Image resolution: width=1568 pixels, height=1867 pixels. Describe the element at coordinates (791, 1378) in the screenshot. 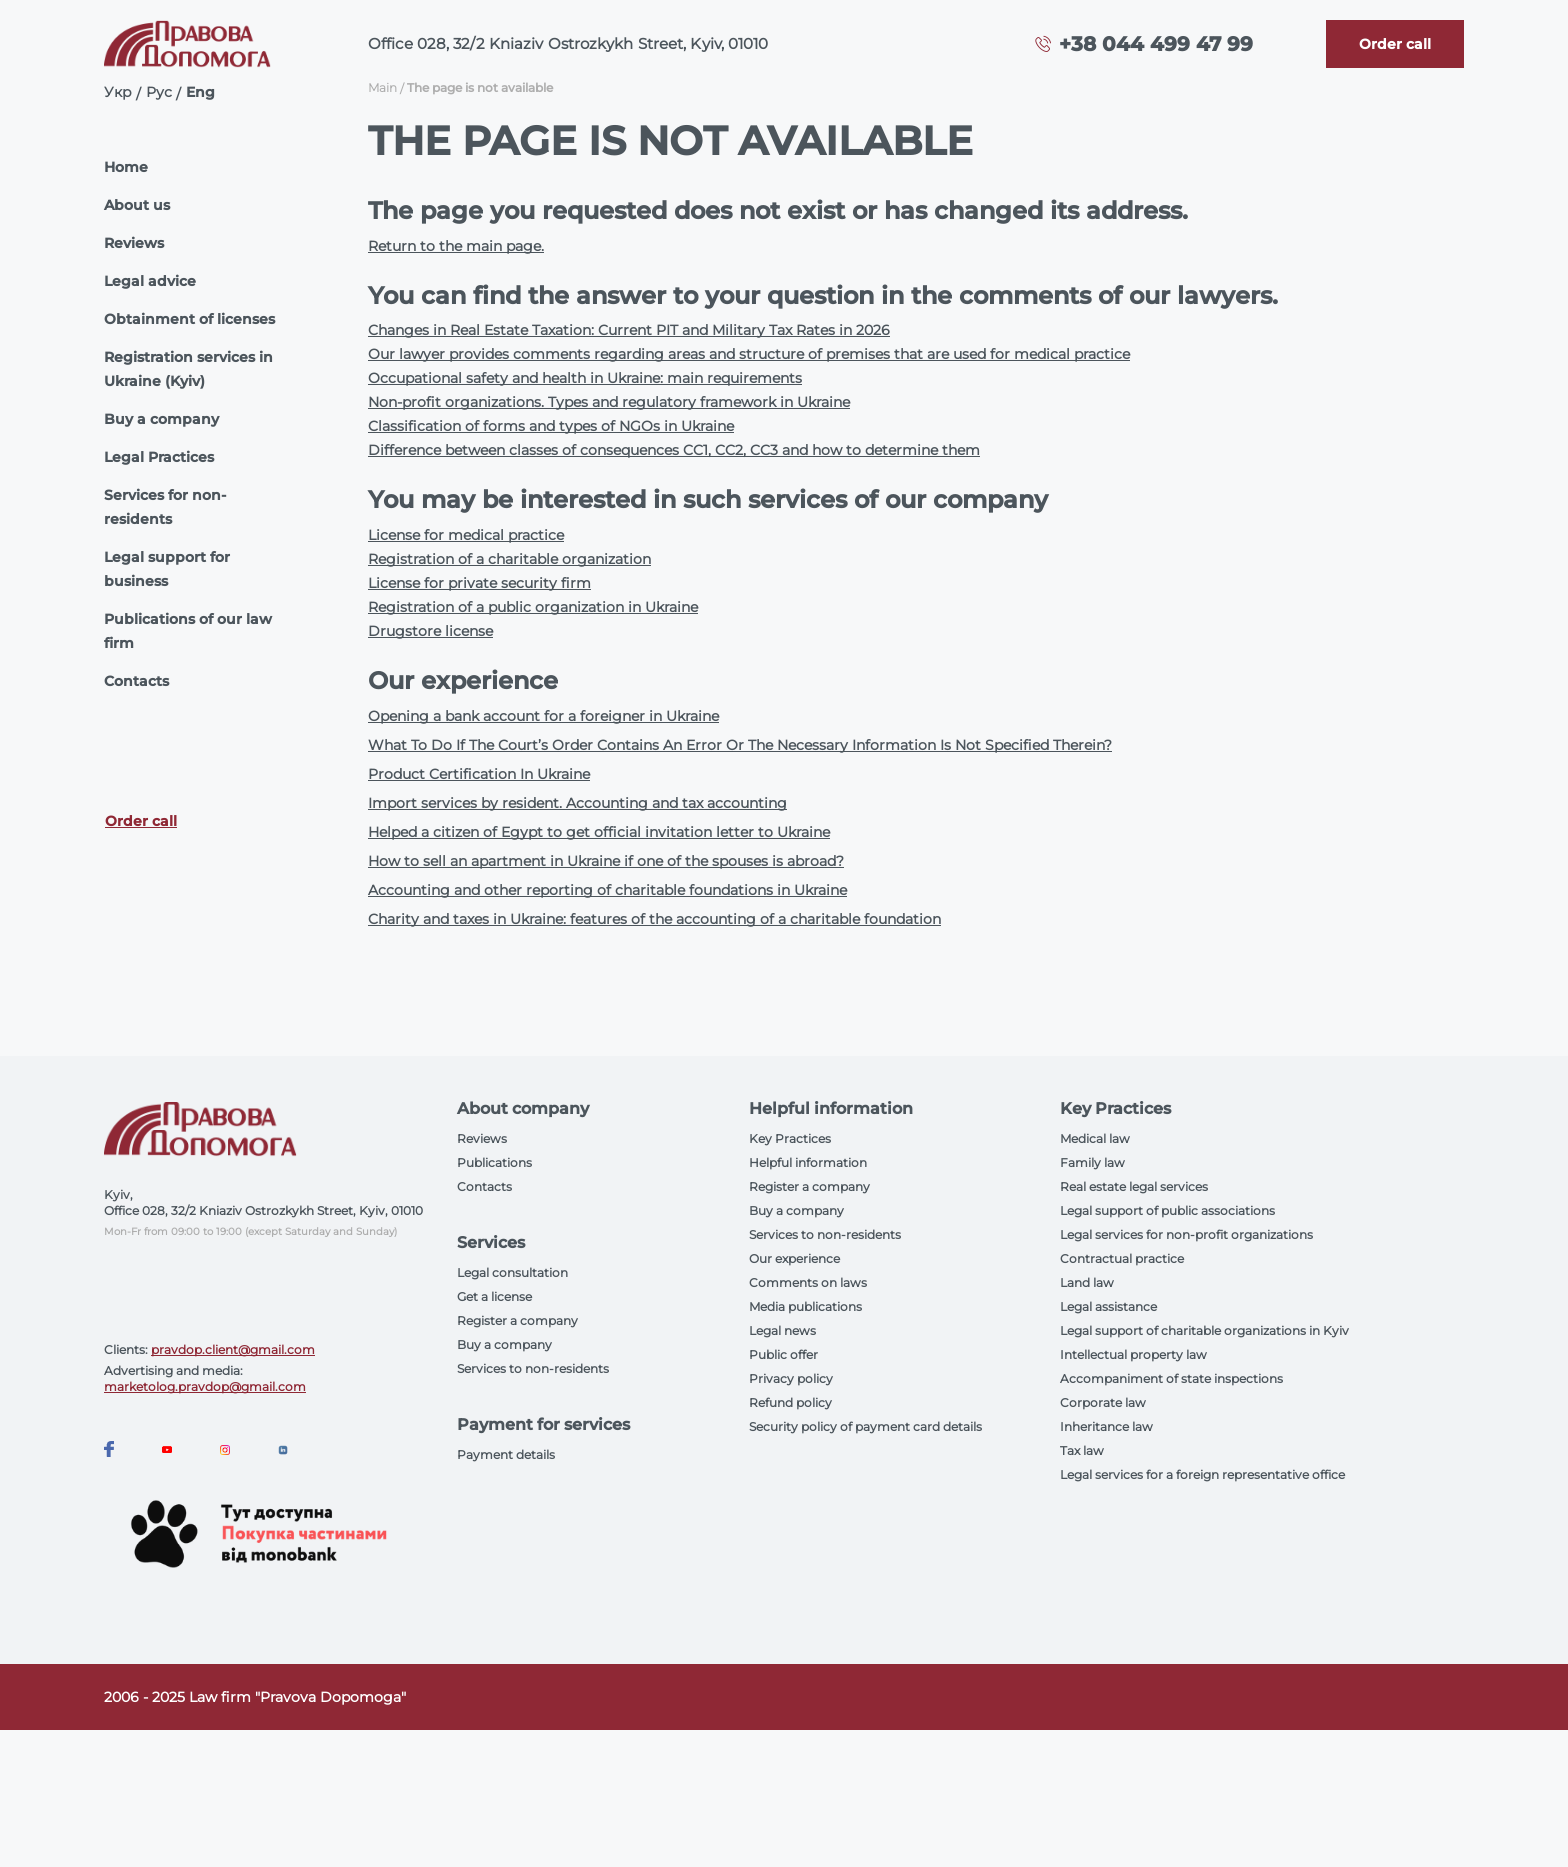

I see `Privacy policy` at that location.